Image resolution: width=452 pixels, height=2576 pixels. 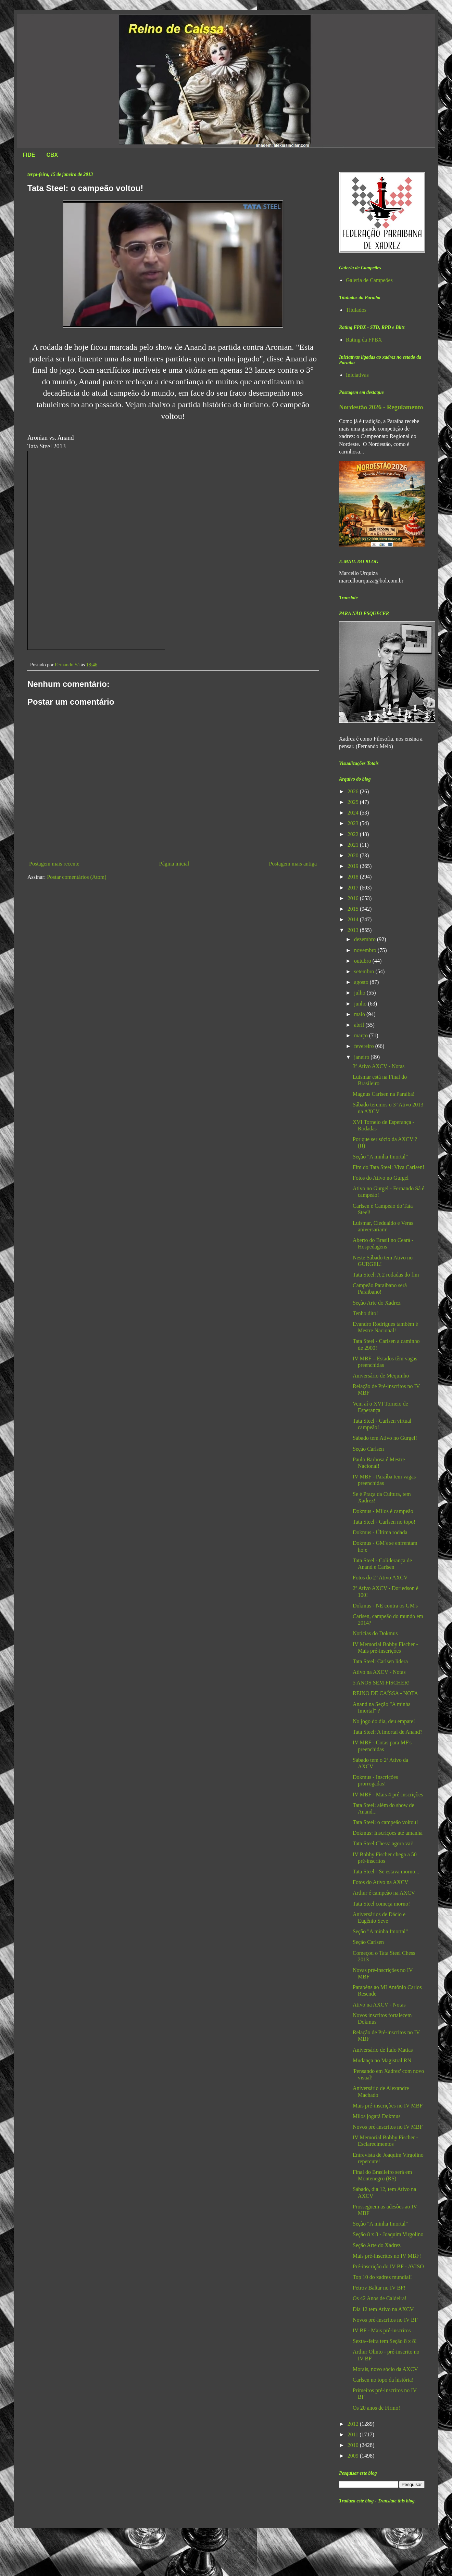 I want to click on Magnus Carlsen na Paraíba!, so click(x=384, y=1094).